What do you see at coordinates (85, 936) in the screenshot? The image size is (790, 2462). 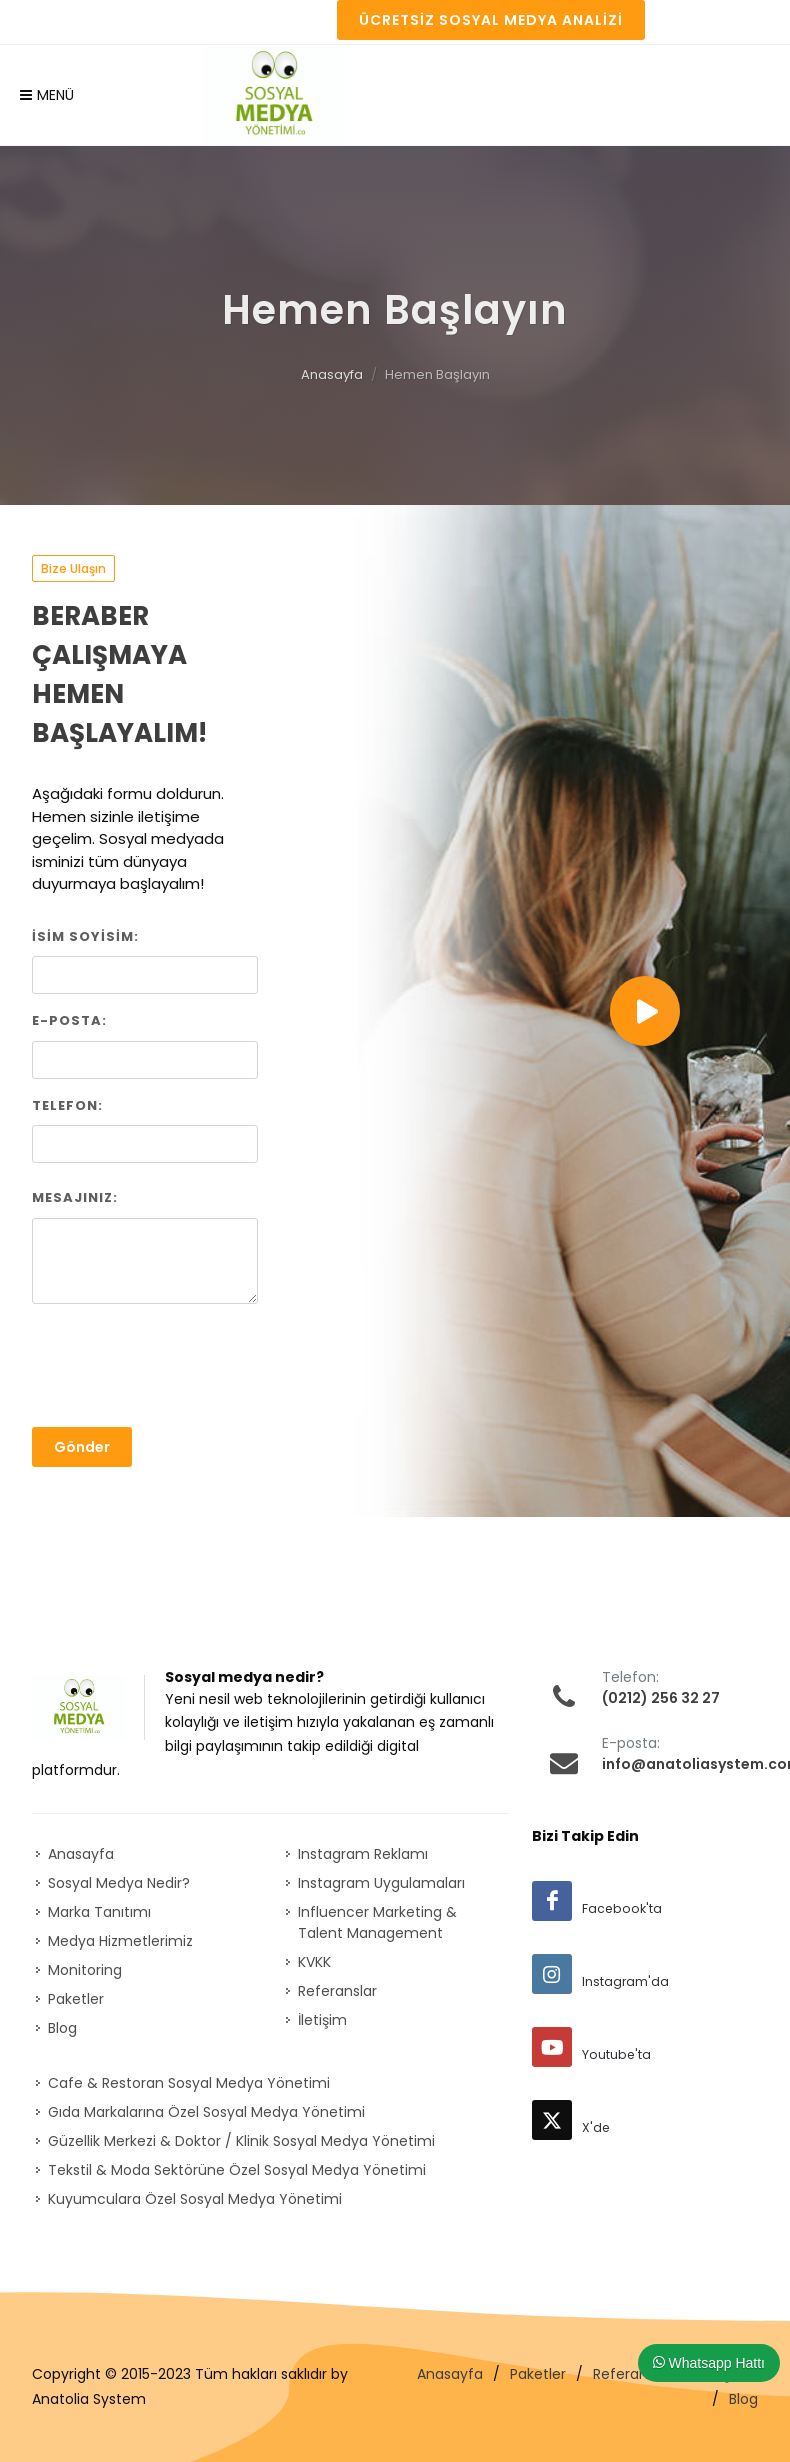 I see `İsim Soyisim:` at bounding box center [85, 936].